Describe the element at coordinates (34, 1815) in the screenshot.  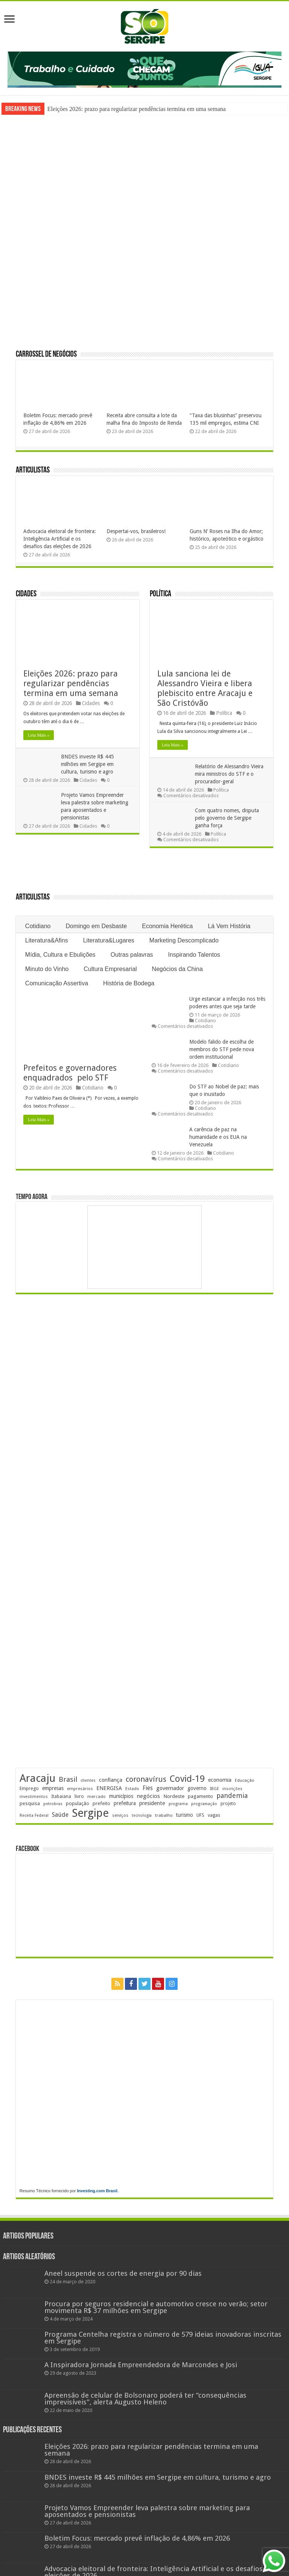
I see `Receita Federal [Receita Federal (173 itens)]` at that location.